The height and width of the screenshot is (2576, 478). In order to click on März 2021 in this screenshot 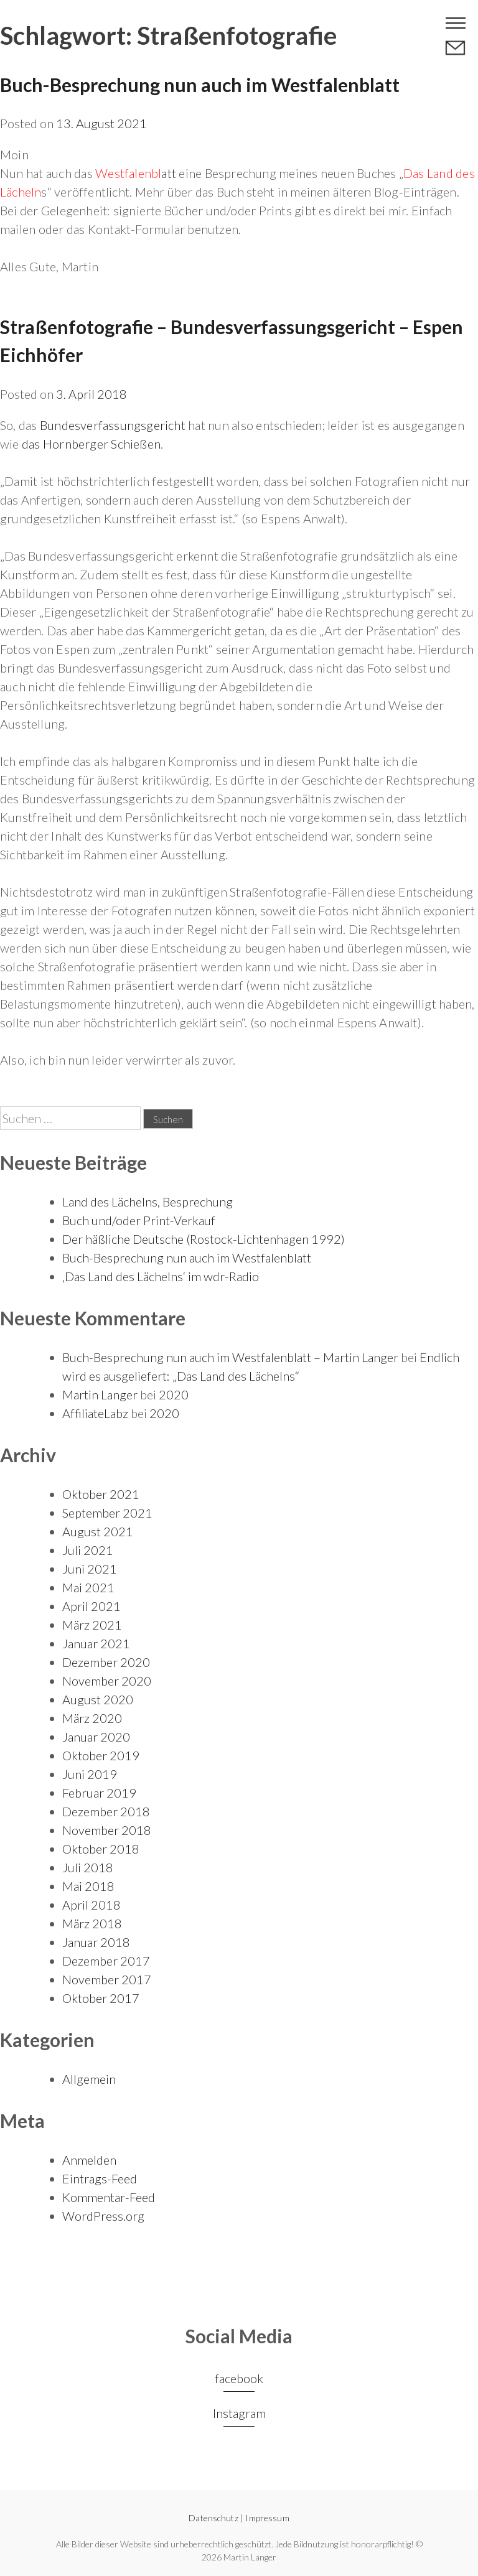, I will do `click(92, 1624)`.